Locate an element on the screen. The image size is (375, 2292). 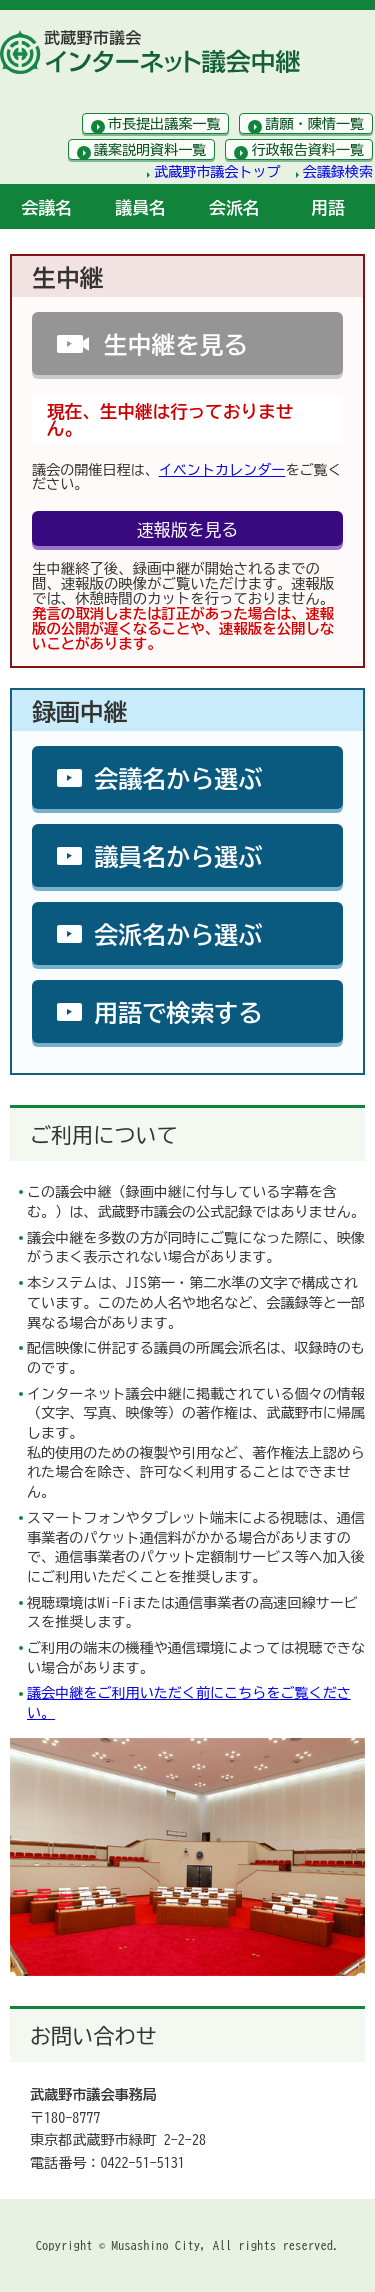
請願・陳情一覧 is located at coordinates (314, 124).